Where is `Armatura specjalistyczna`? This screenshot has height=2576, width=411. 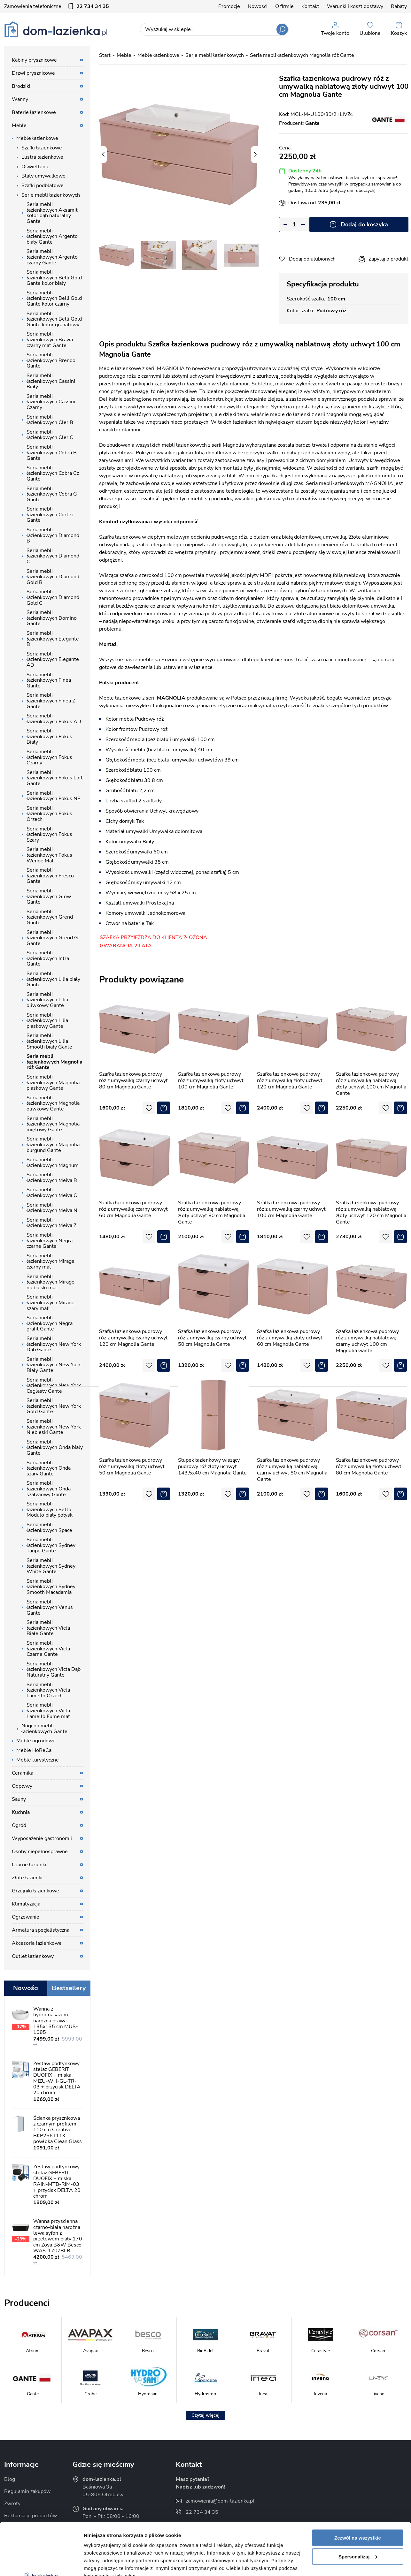 Armatura specjalistyczna is located at coordinates (40, 1930).